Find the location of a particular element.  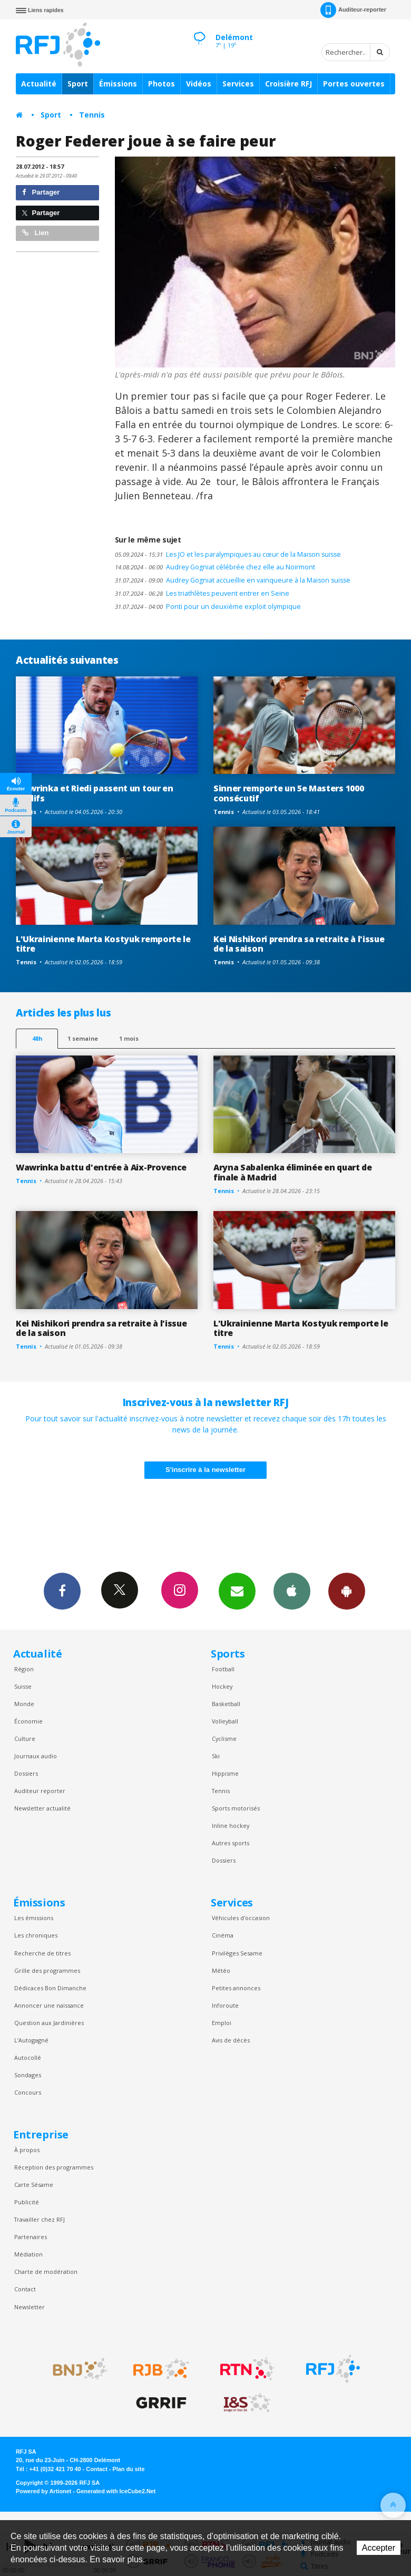

Lien is located at coordinates (35, 233).